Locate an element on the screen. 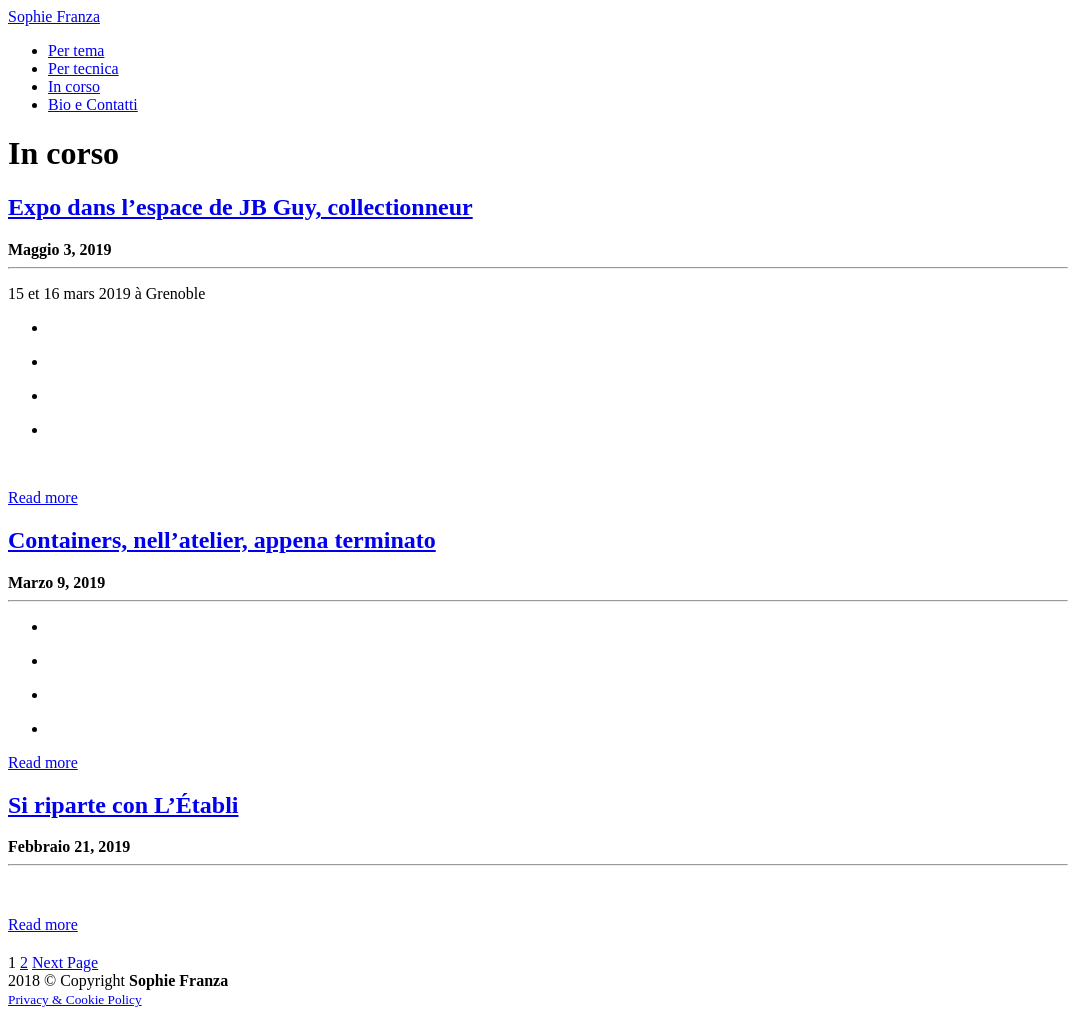 The width and height of the screenshot is (1076, 1024). In corso is located at coordinates (74, 86).